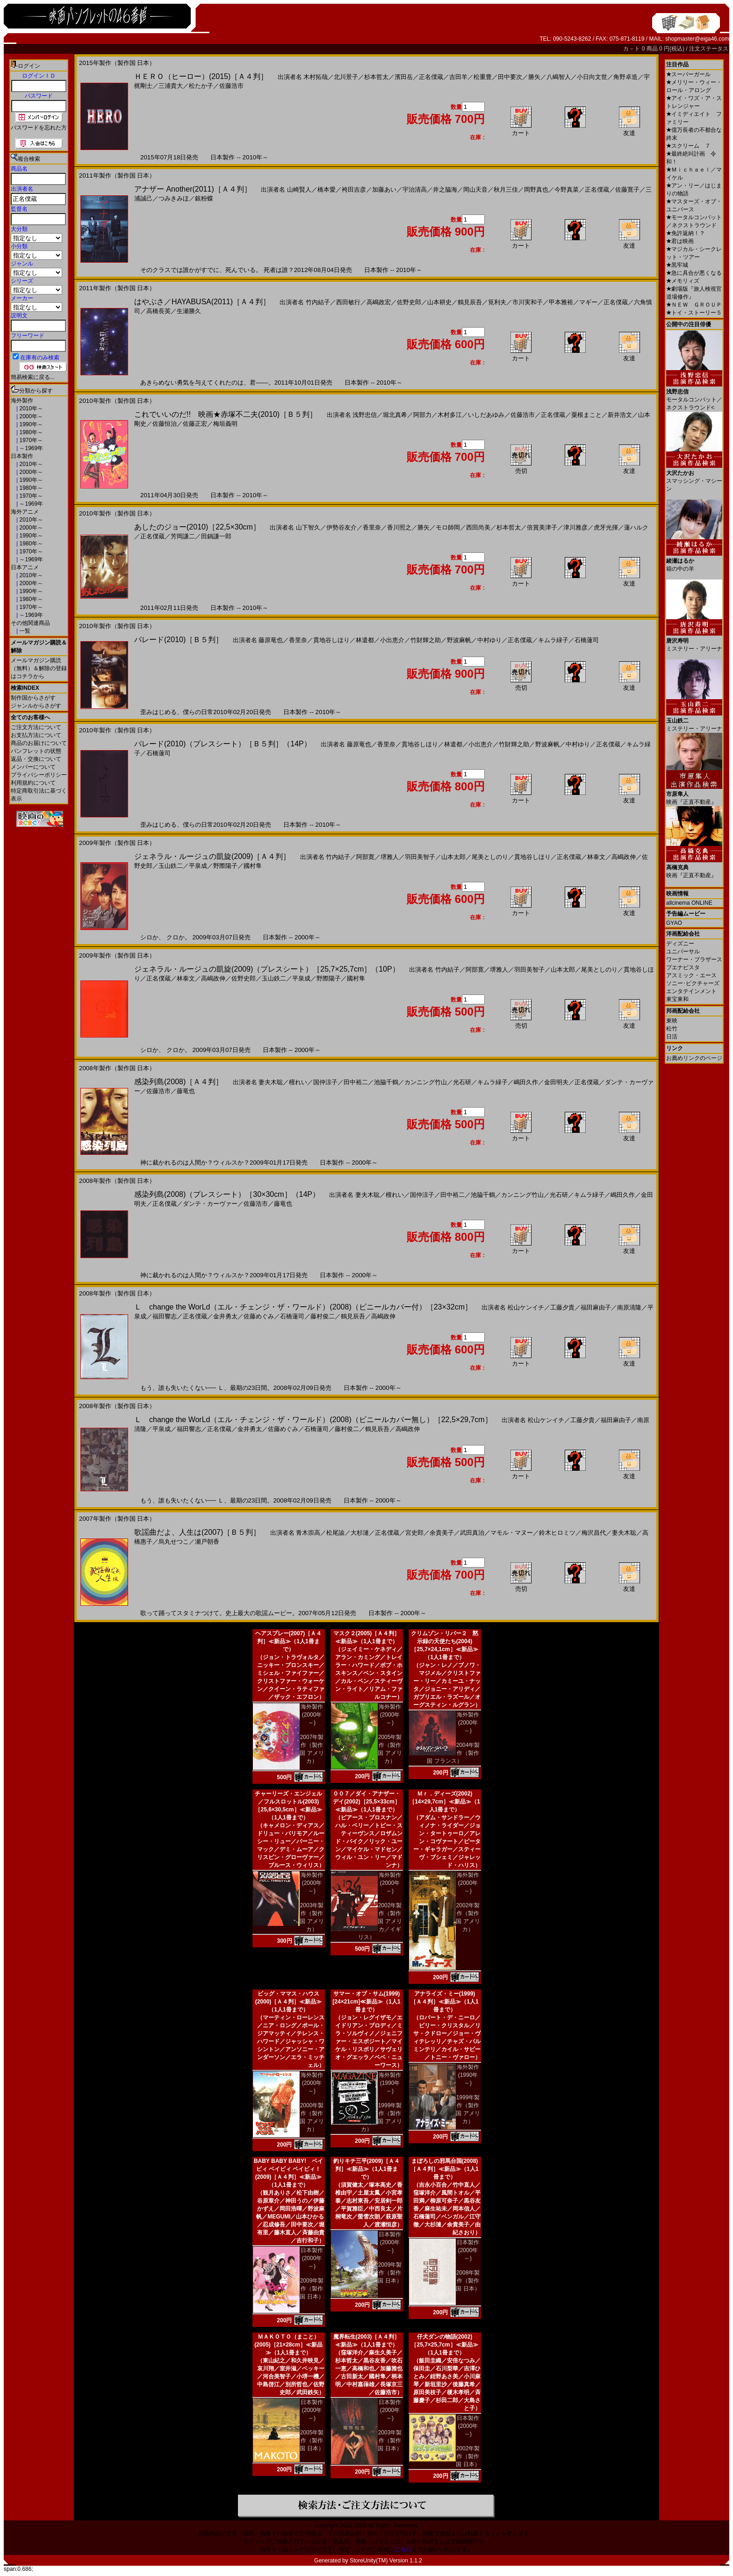 The width and height of the screenshot is (733, 2576). What do you see at coordinates (458, 76) in the screenshot?
I see `吉田羊` at bounding box center [458, 76].